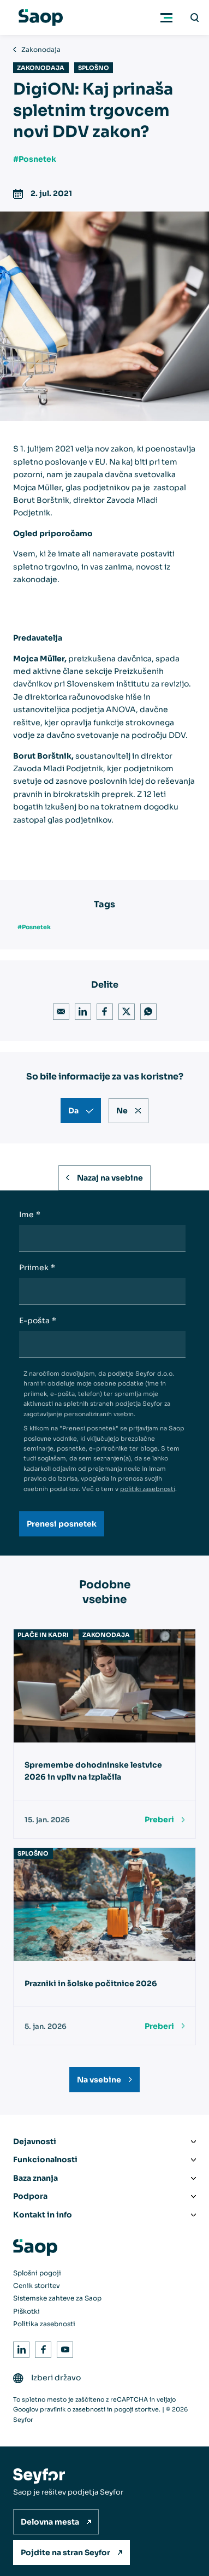  What do you see at coordinates (146, 1010) in the screenshot?
I see `WhatsApp` at bounding box center [146, 1010].